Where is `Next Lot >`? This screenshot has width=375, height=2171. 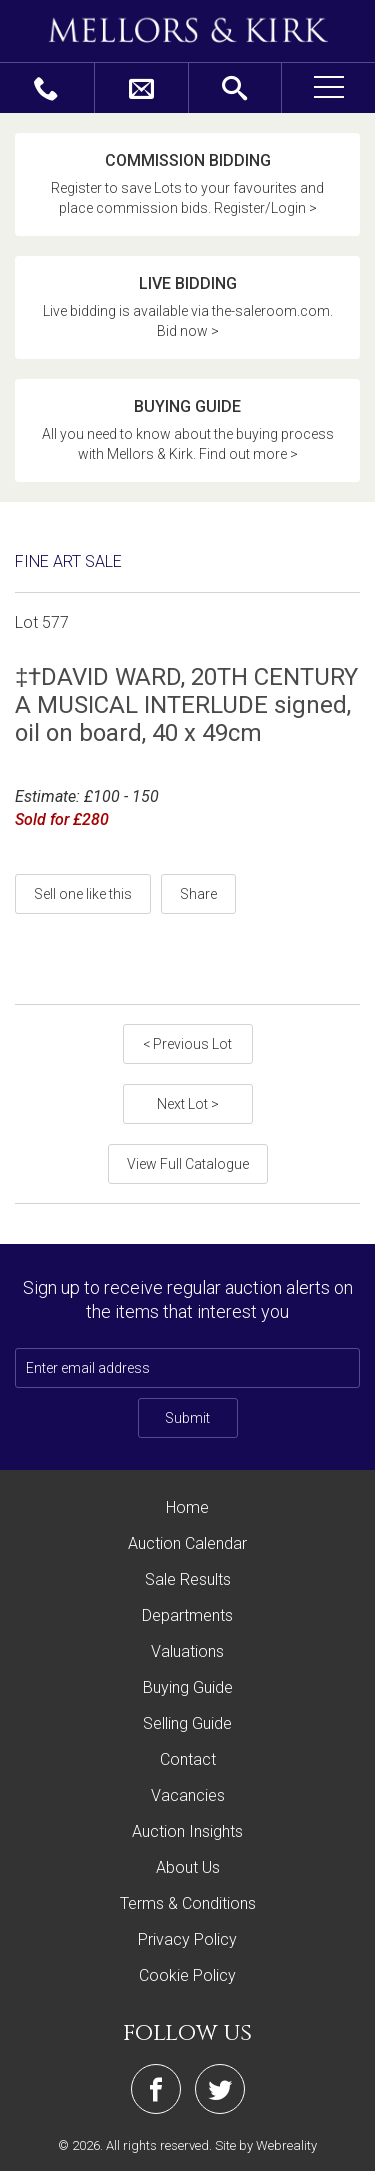 Next Lot > is located at coordinates (188, 1104).